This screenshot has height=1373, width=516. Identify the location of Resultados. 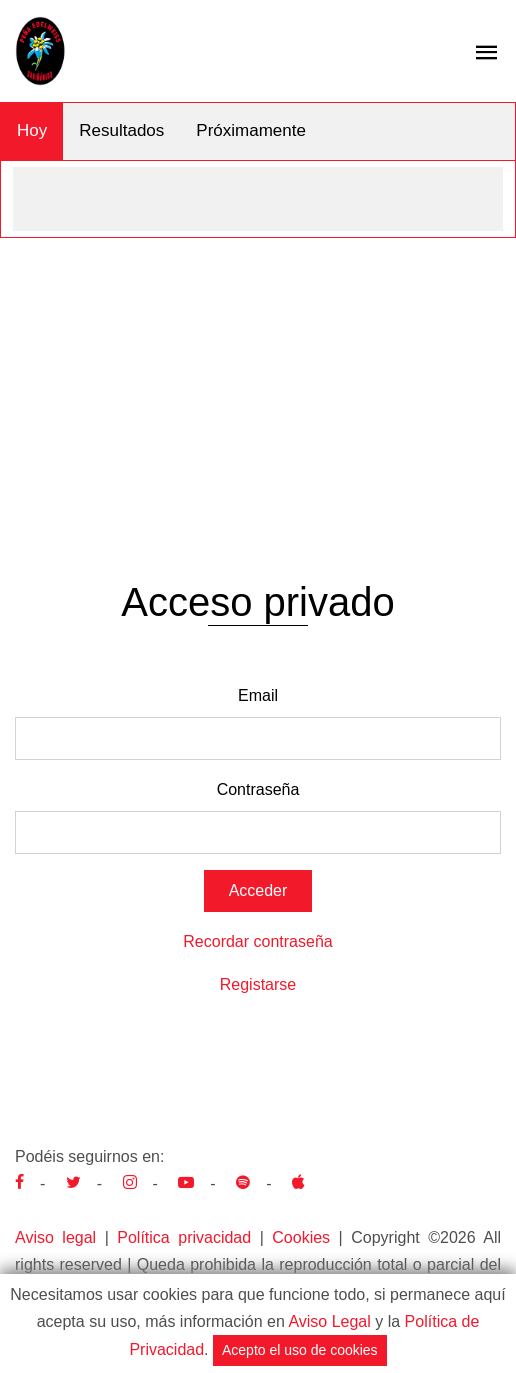
(121, 130).